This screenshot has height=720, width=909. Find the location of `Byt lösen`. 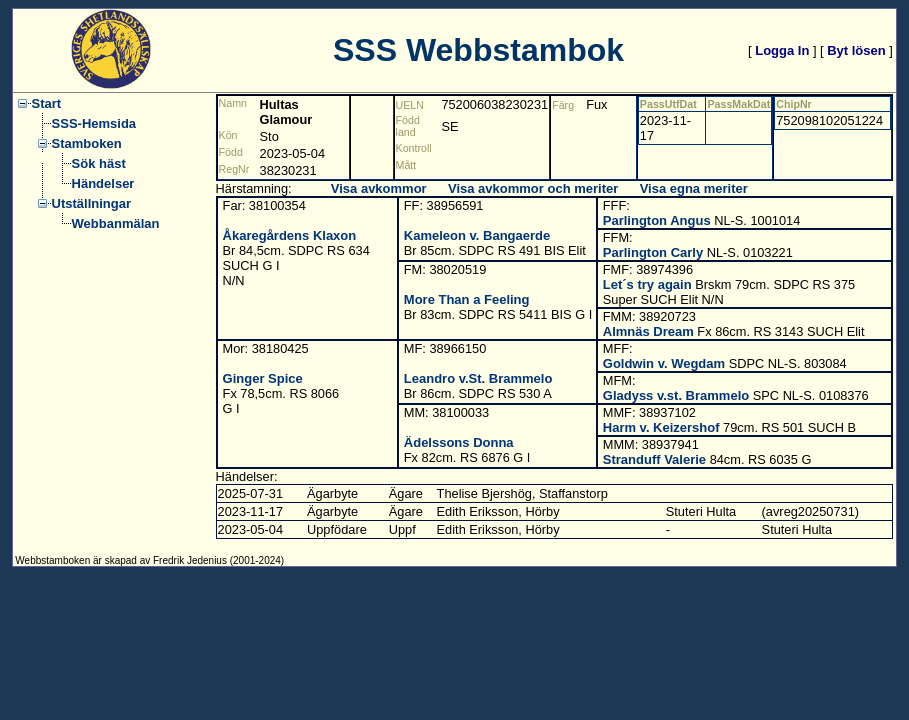

Byt lösen is located at coordinates (856, 50).